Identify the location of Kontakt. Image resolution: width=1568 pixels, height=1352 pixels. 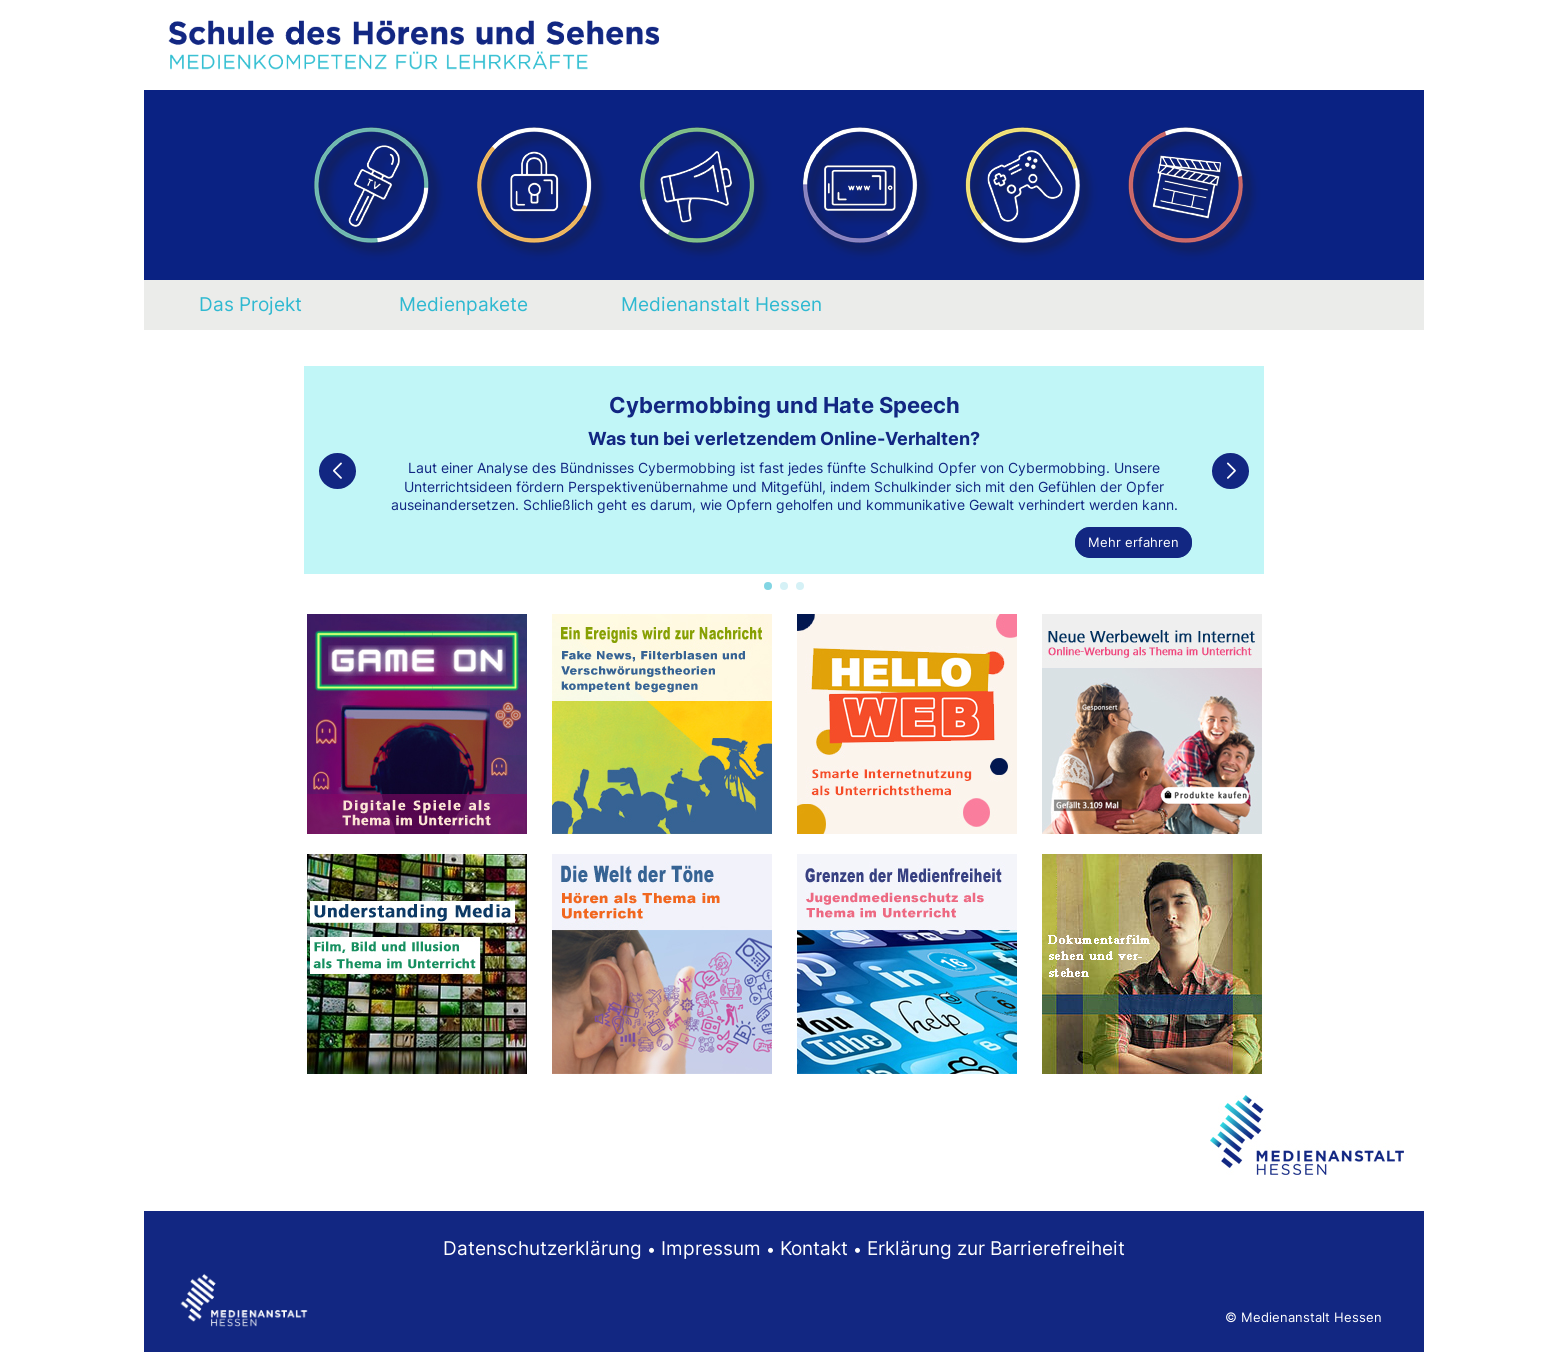
(814, 1248).